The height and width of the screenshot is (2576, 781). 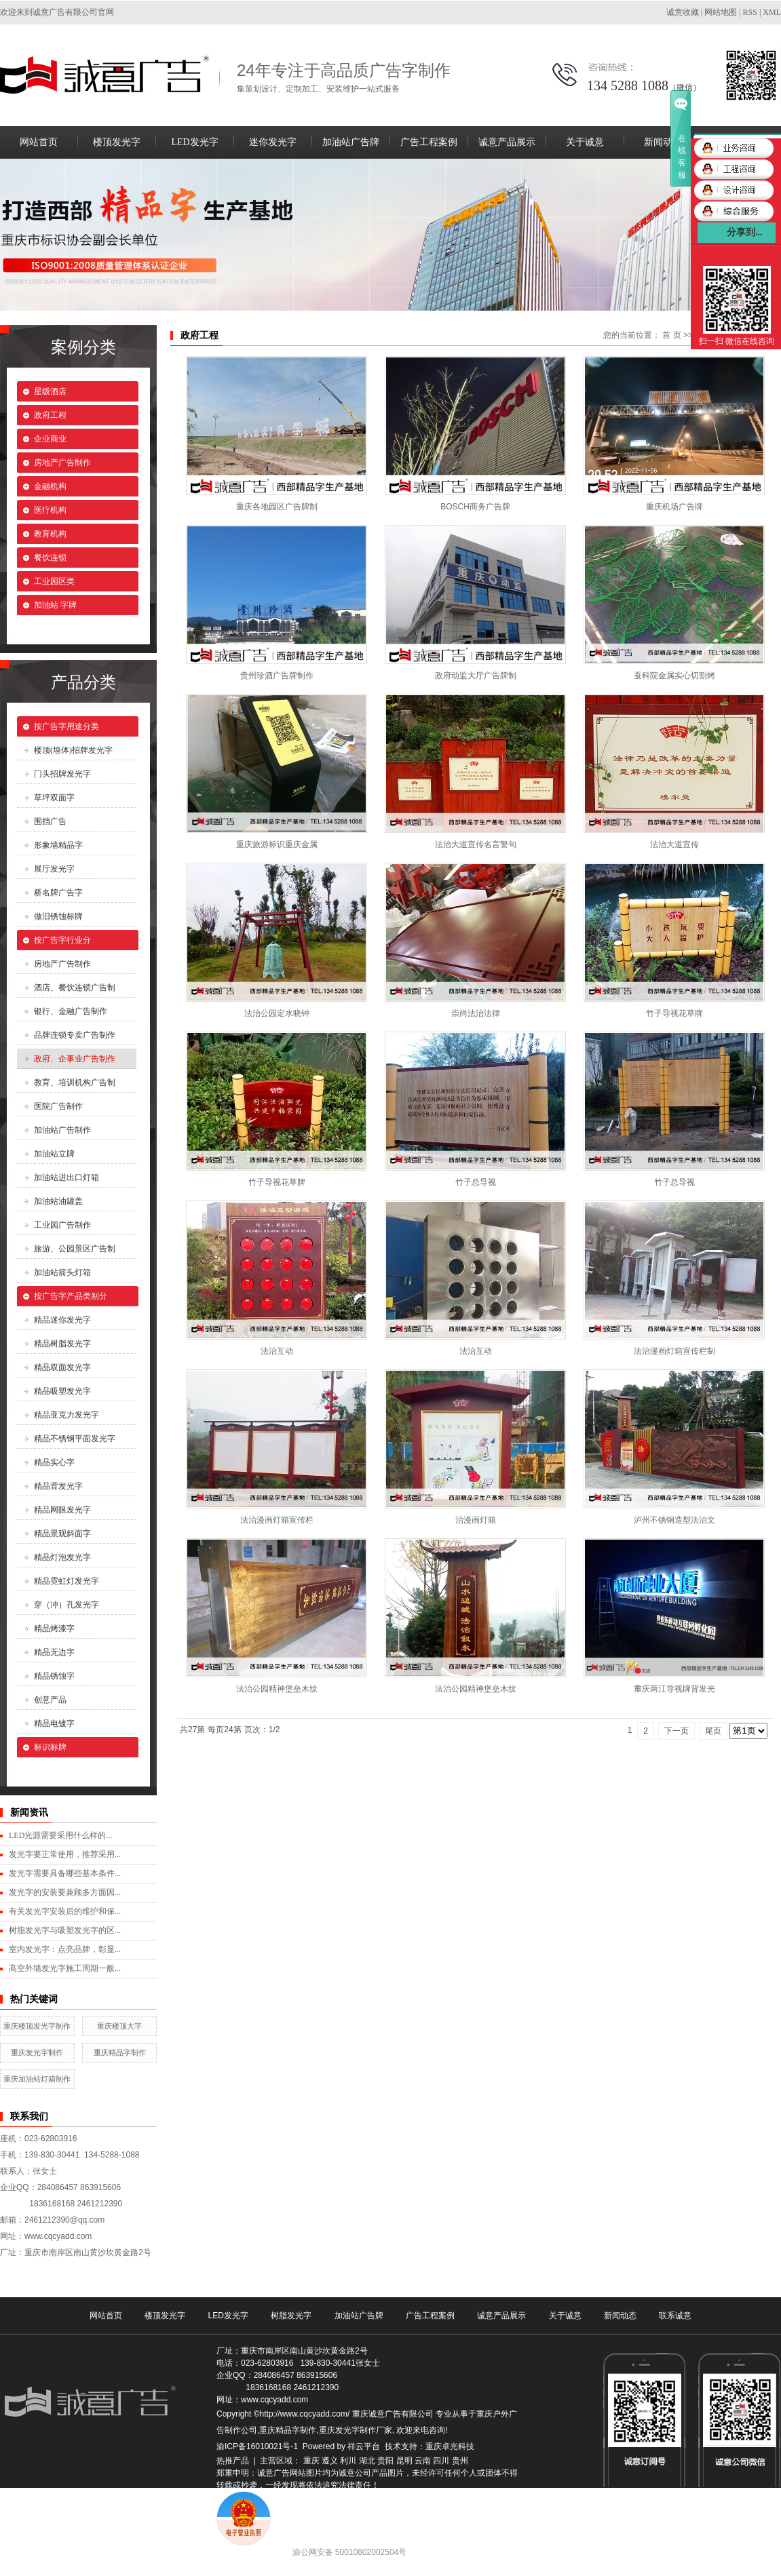 I want to click on 企业商业, so click(x=50, y=439).